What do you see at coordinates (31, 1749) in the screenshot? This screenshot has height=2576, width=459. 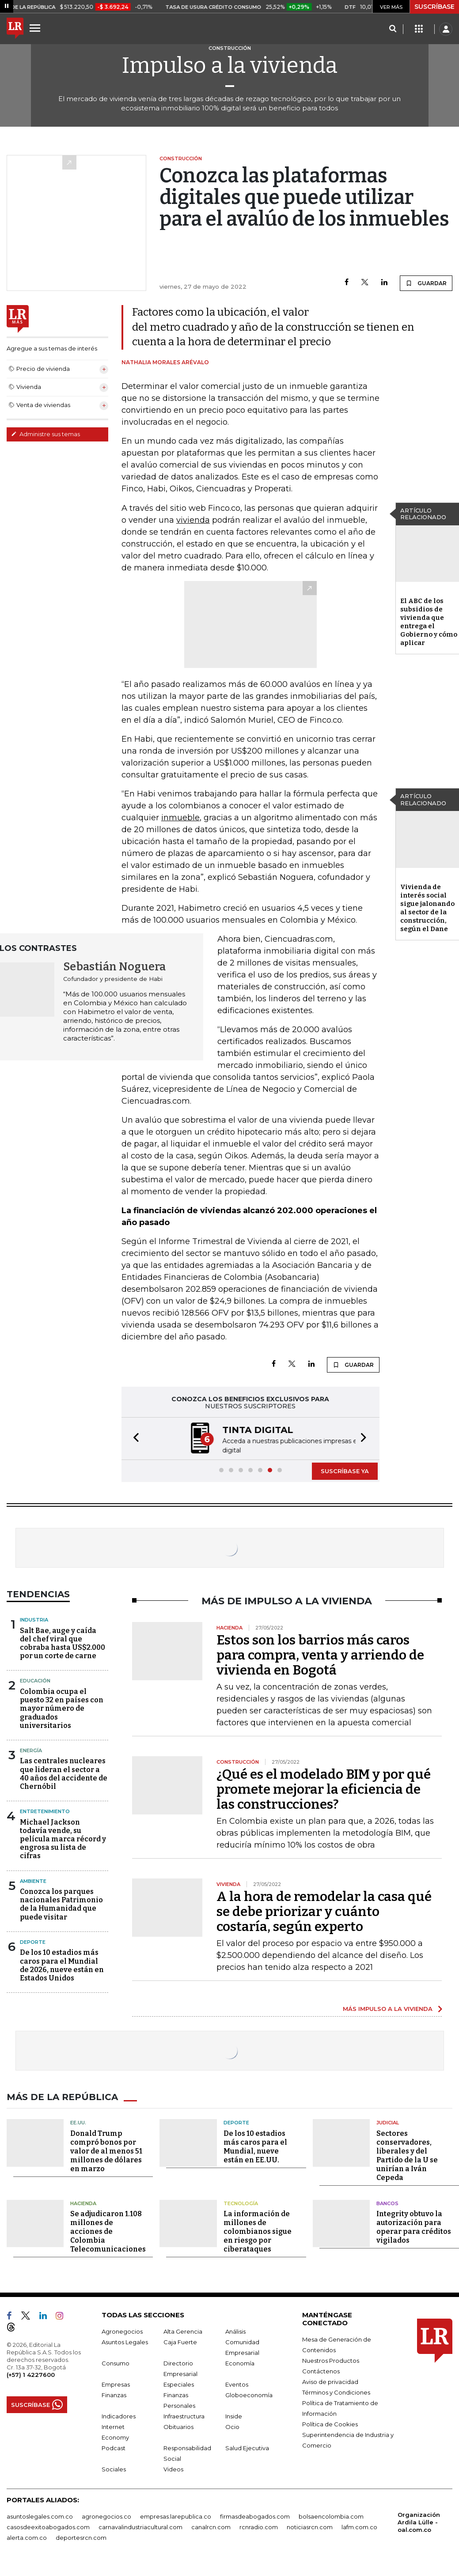 I see `Energía` at bounding box center [31, 1749].